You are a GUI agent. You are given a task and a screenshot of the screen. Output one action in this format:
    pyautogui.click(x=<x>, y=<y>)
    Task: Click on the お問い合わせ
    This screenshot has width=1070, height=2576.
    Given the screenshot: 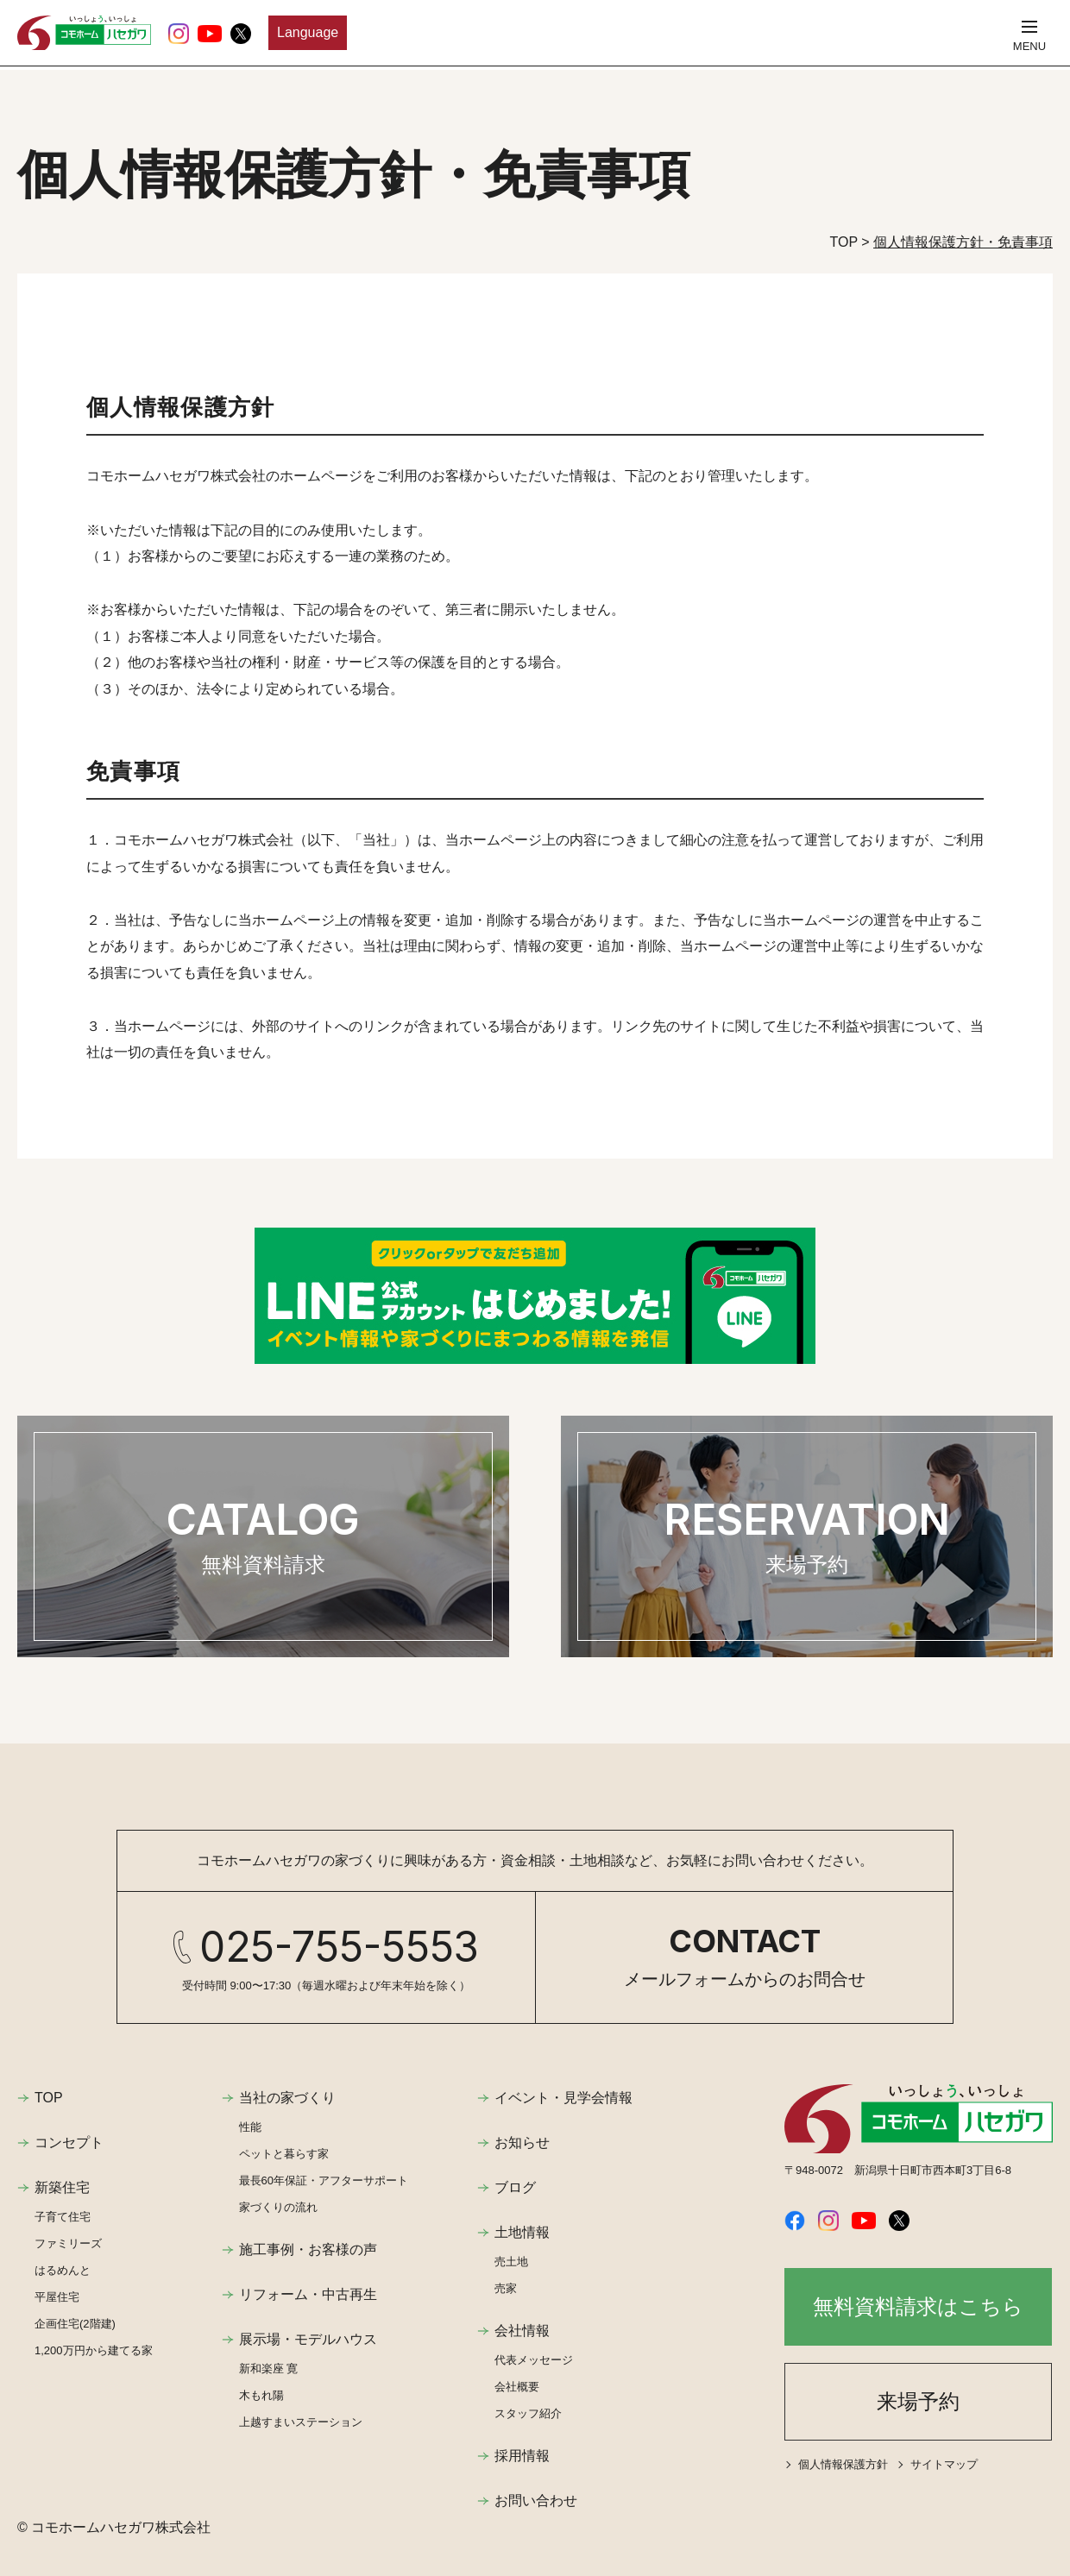 What is the action you would take?
    pyautogui.click(x=535, y=2500)
    